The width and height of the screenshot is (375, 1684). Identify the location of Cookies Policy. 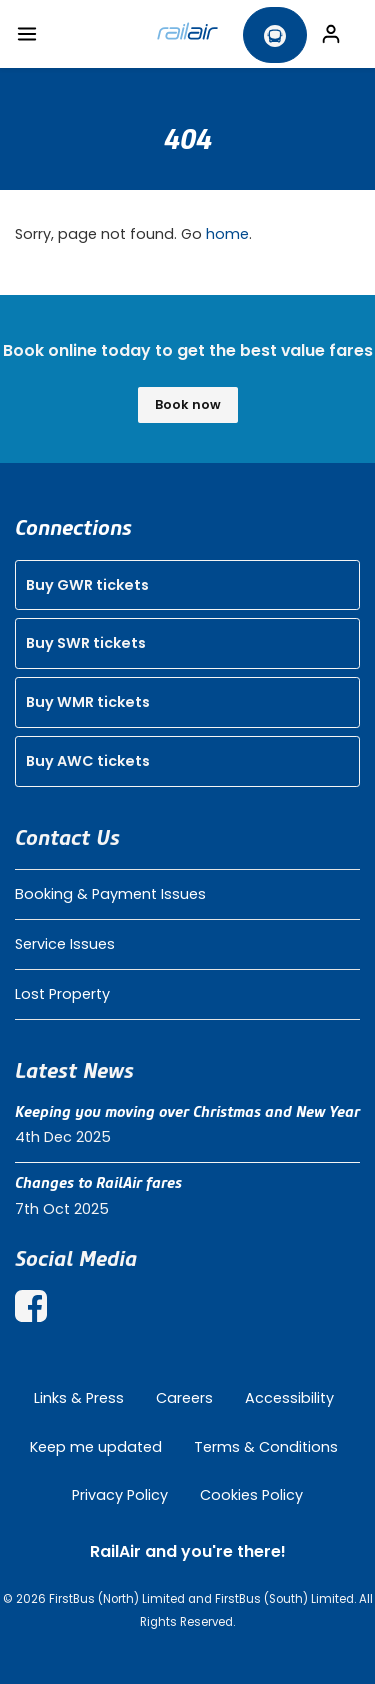
(251, 1495).